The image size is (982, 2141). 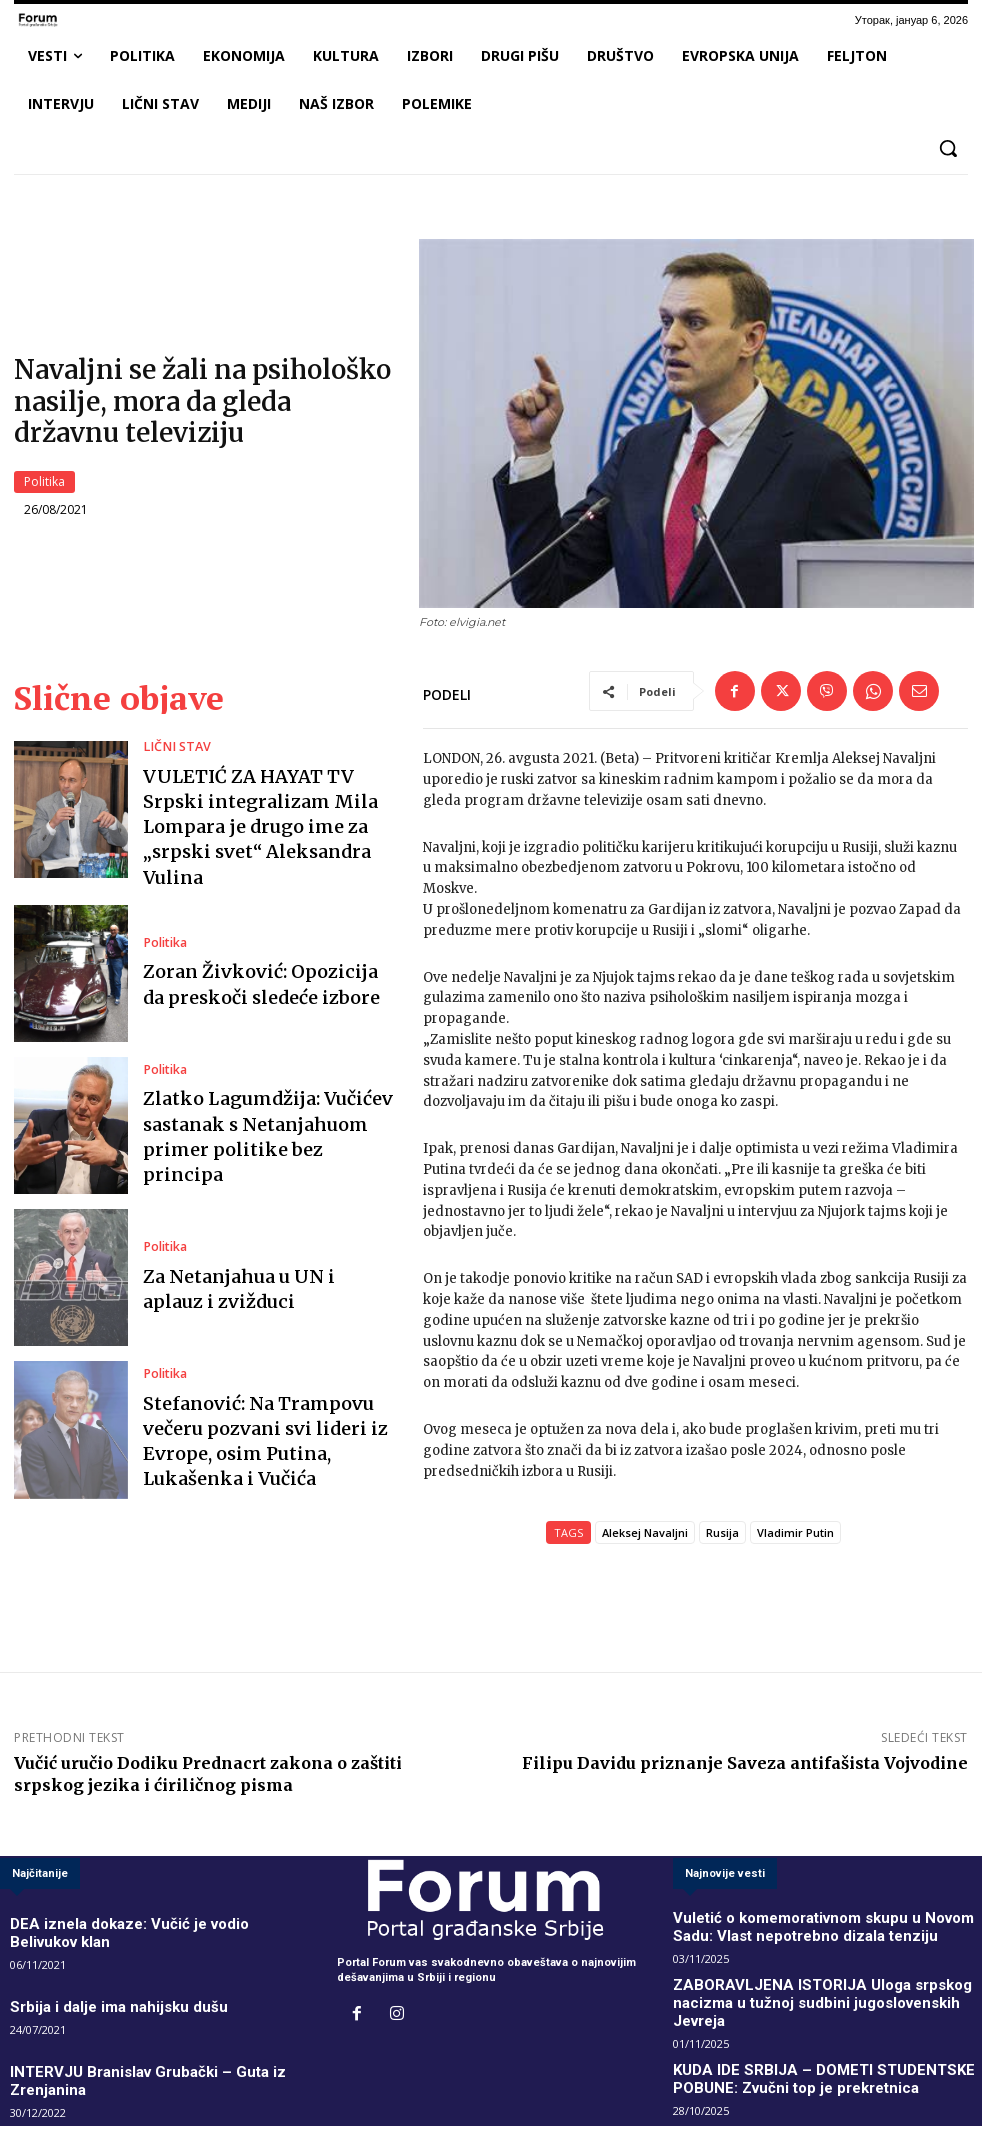 I want to click on Zlatko Lagumdžija: Vučićev sastanak s Netanjahuom primer politike bez principa, so click(x=265, y=1126).